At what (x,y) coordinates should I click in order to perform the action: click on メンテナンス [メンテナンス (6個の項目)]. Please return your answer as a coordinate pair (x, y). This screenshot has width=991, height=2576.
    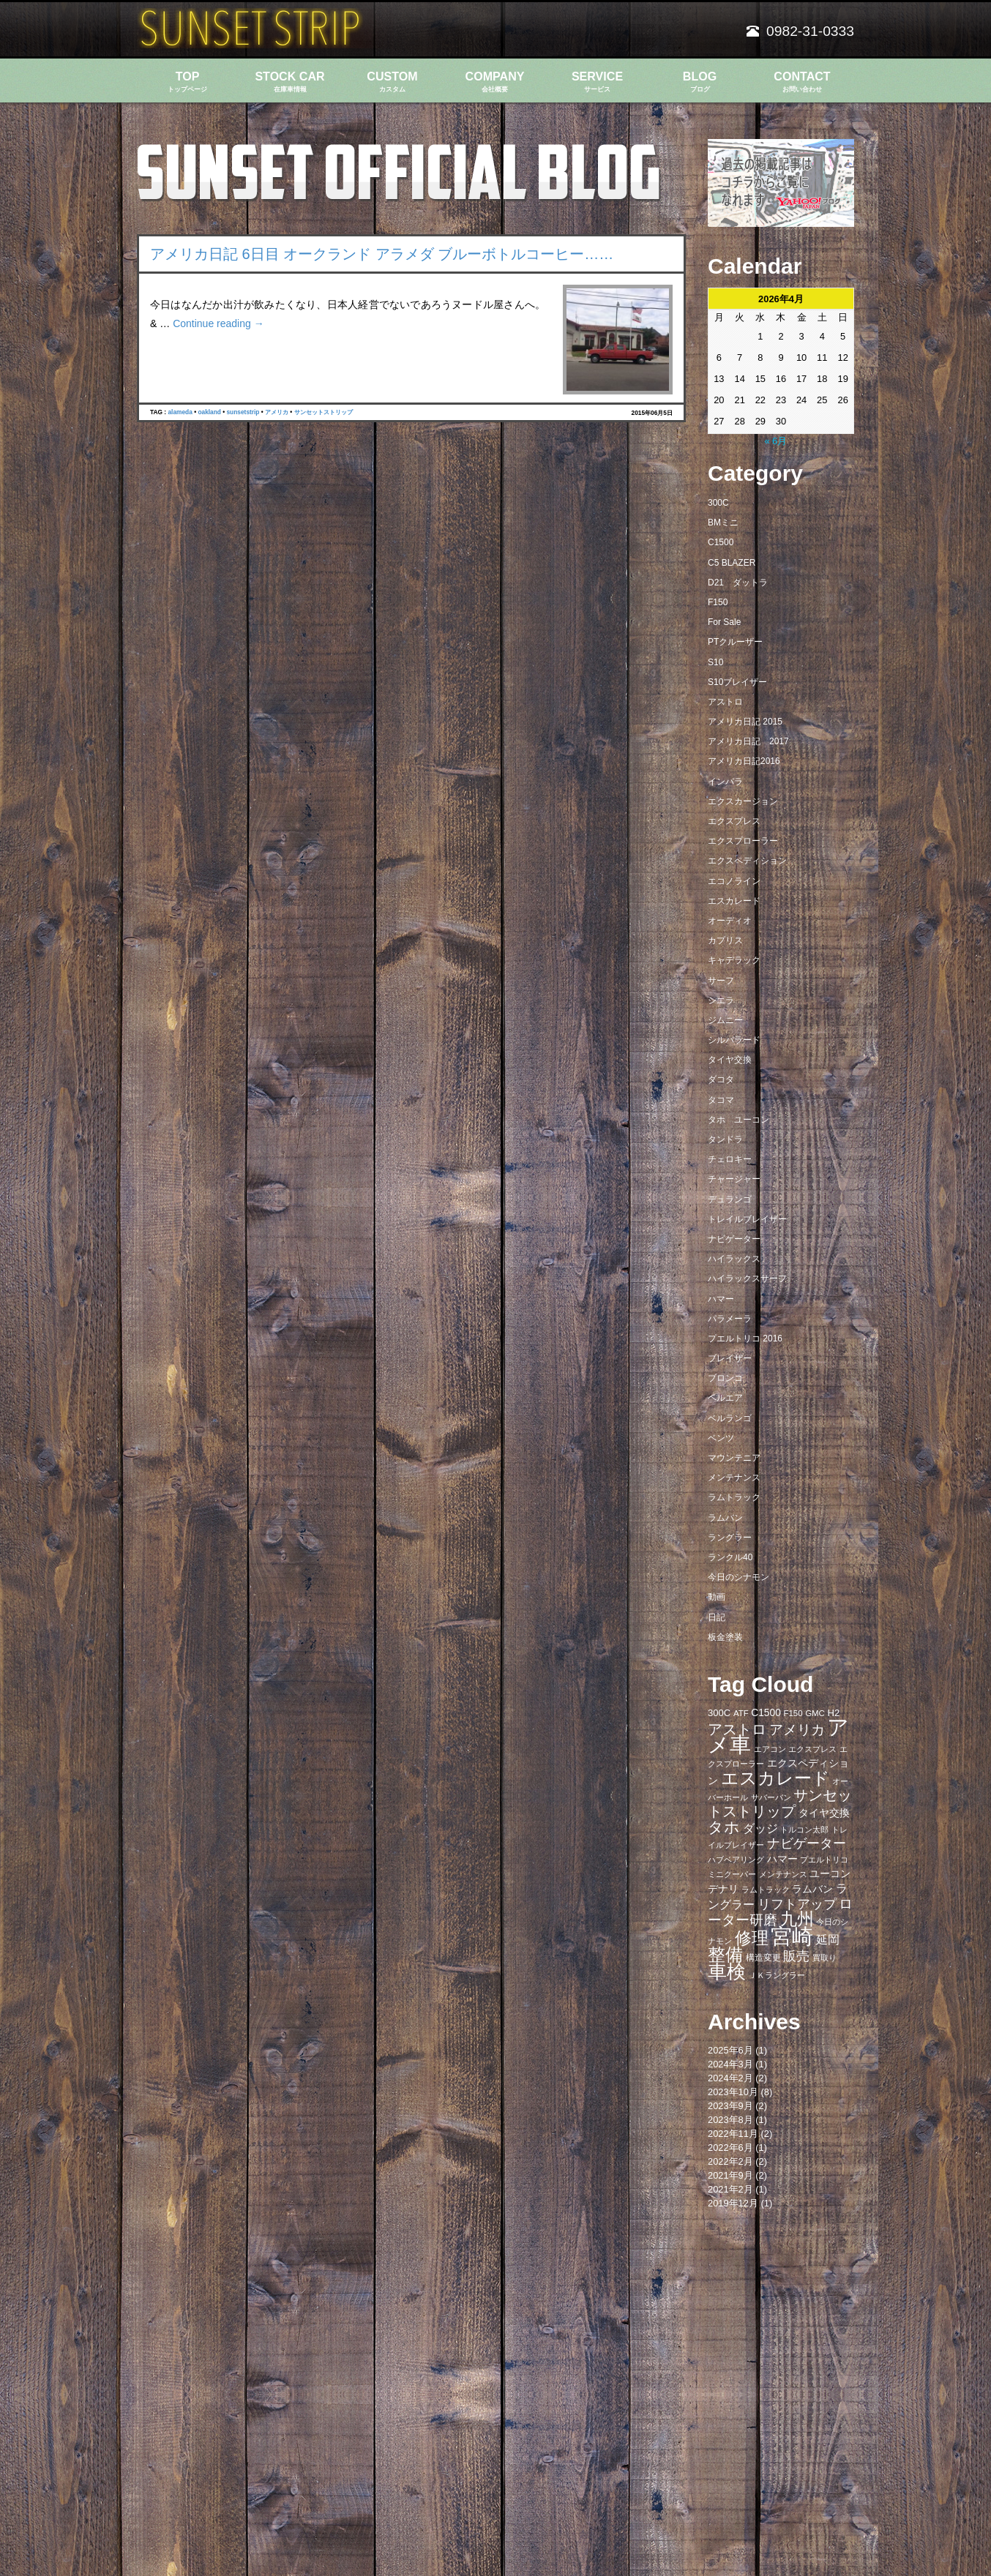
    Looking at the image, I should click on (783, 1874).